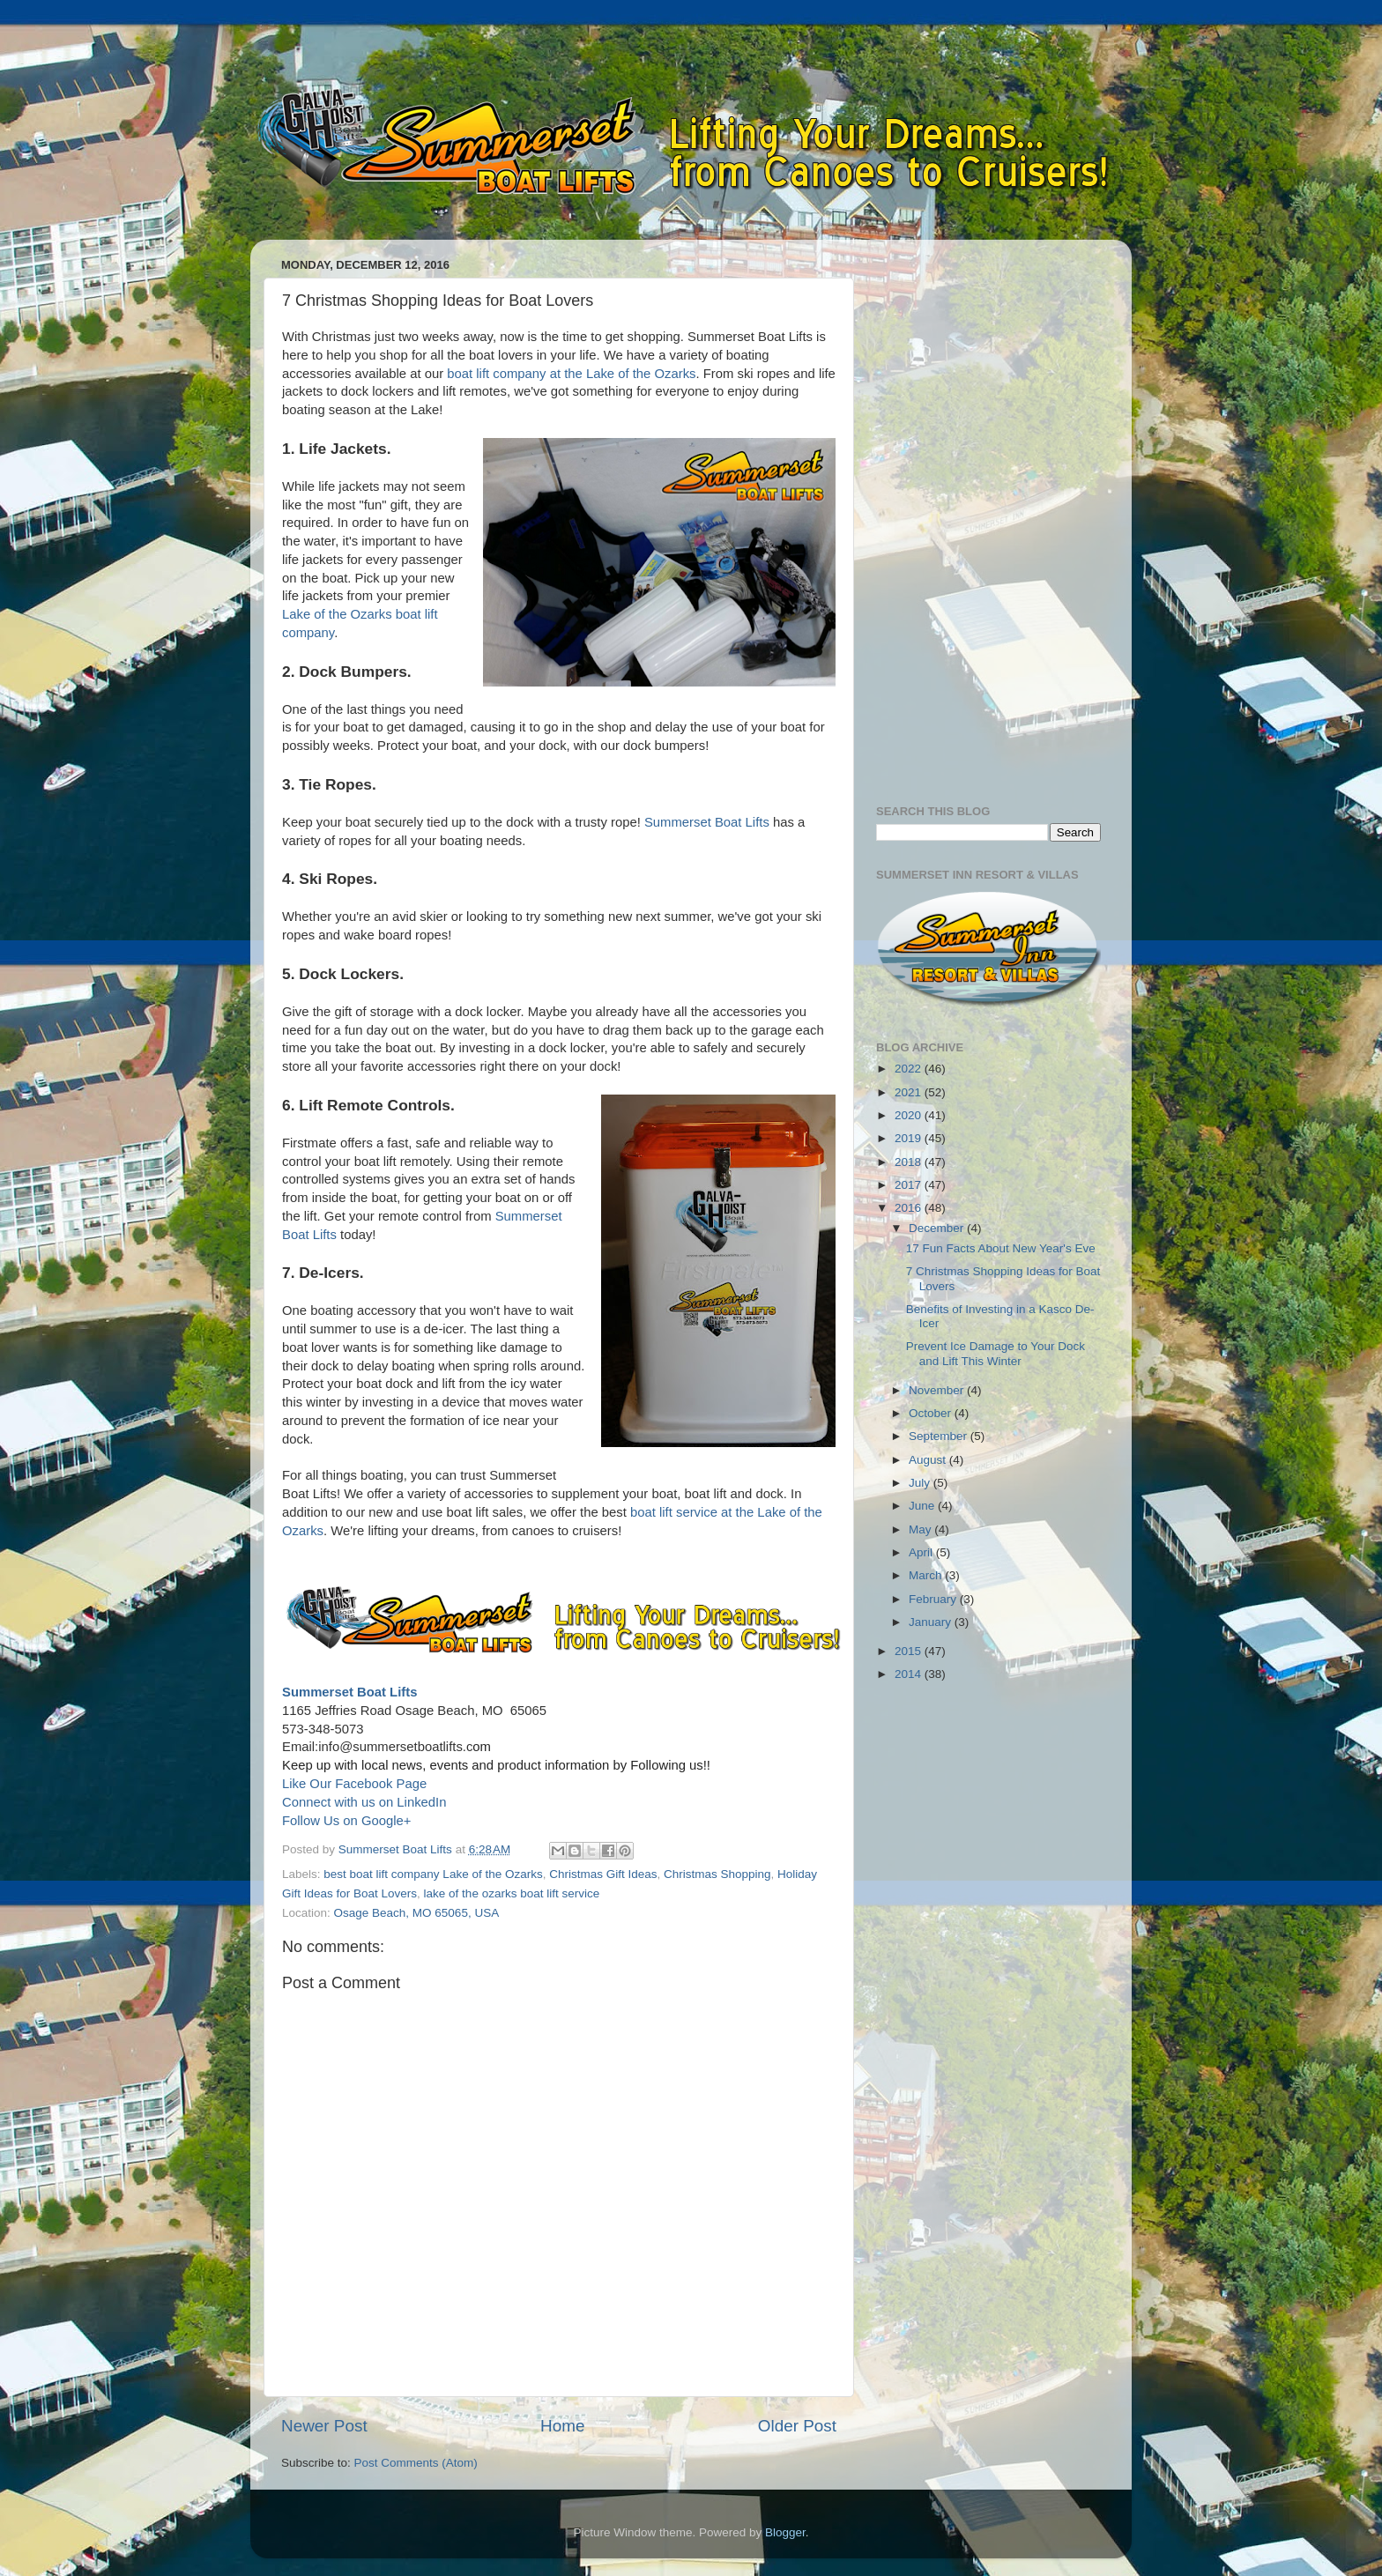  Describe the element at coordinates (571, 374) in the screenshot. I see `boat lift company at the Lake of the Ozarks` at that location.